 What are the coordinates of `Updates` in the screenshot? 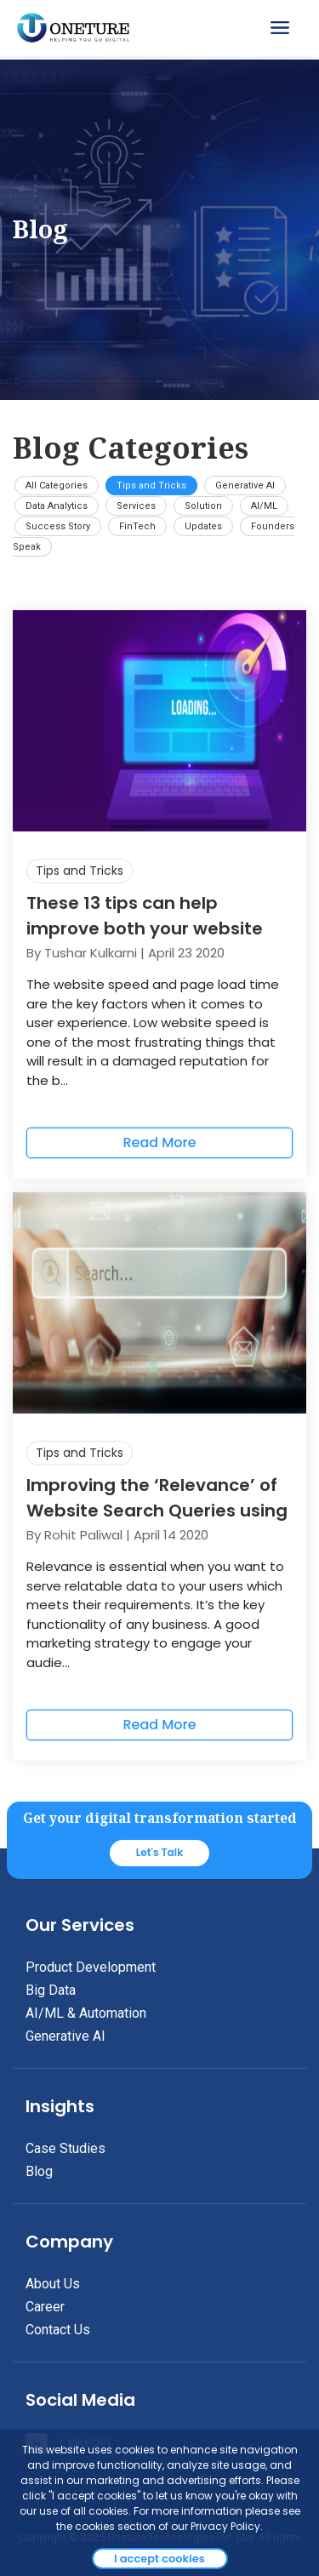 It's located at (203, 526).